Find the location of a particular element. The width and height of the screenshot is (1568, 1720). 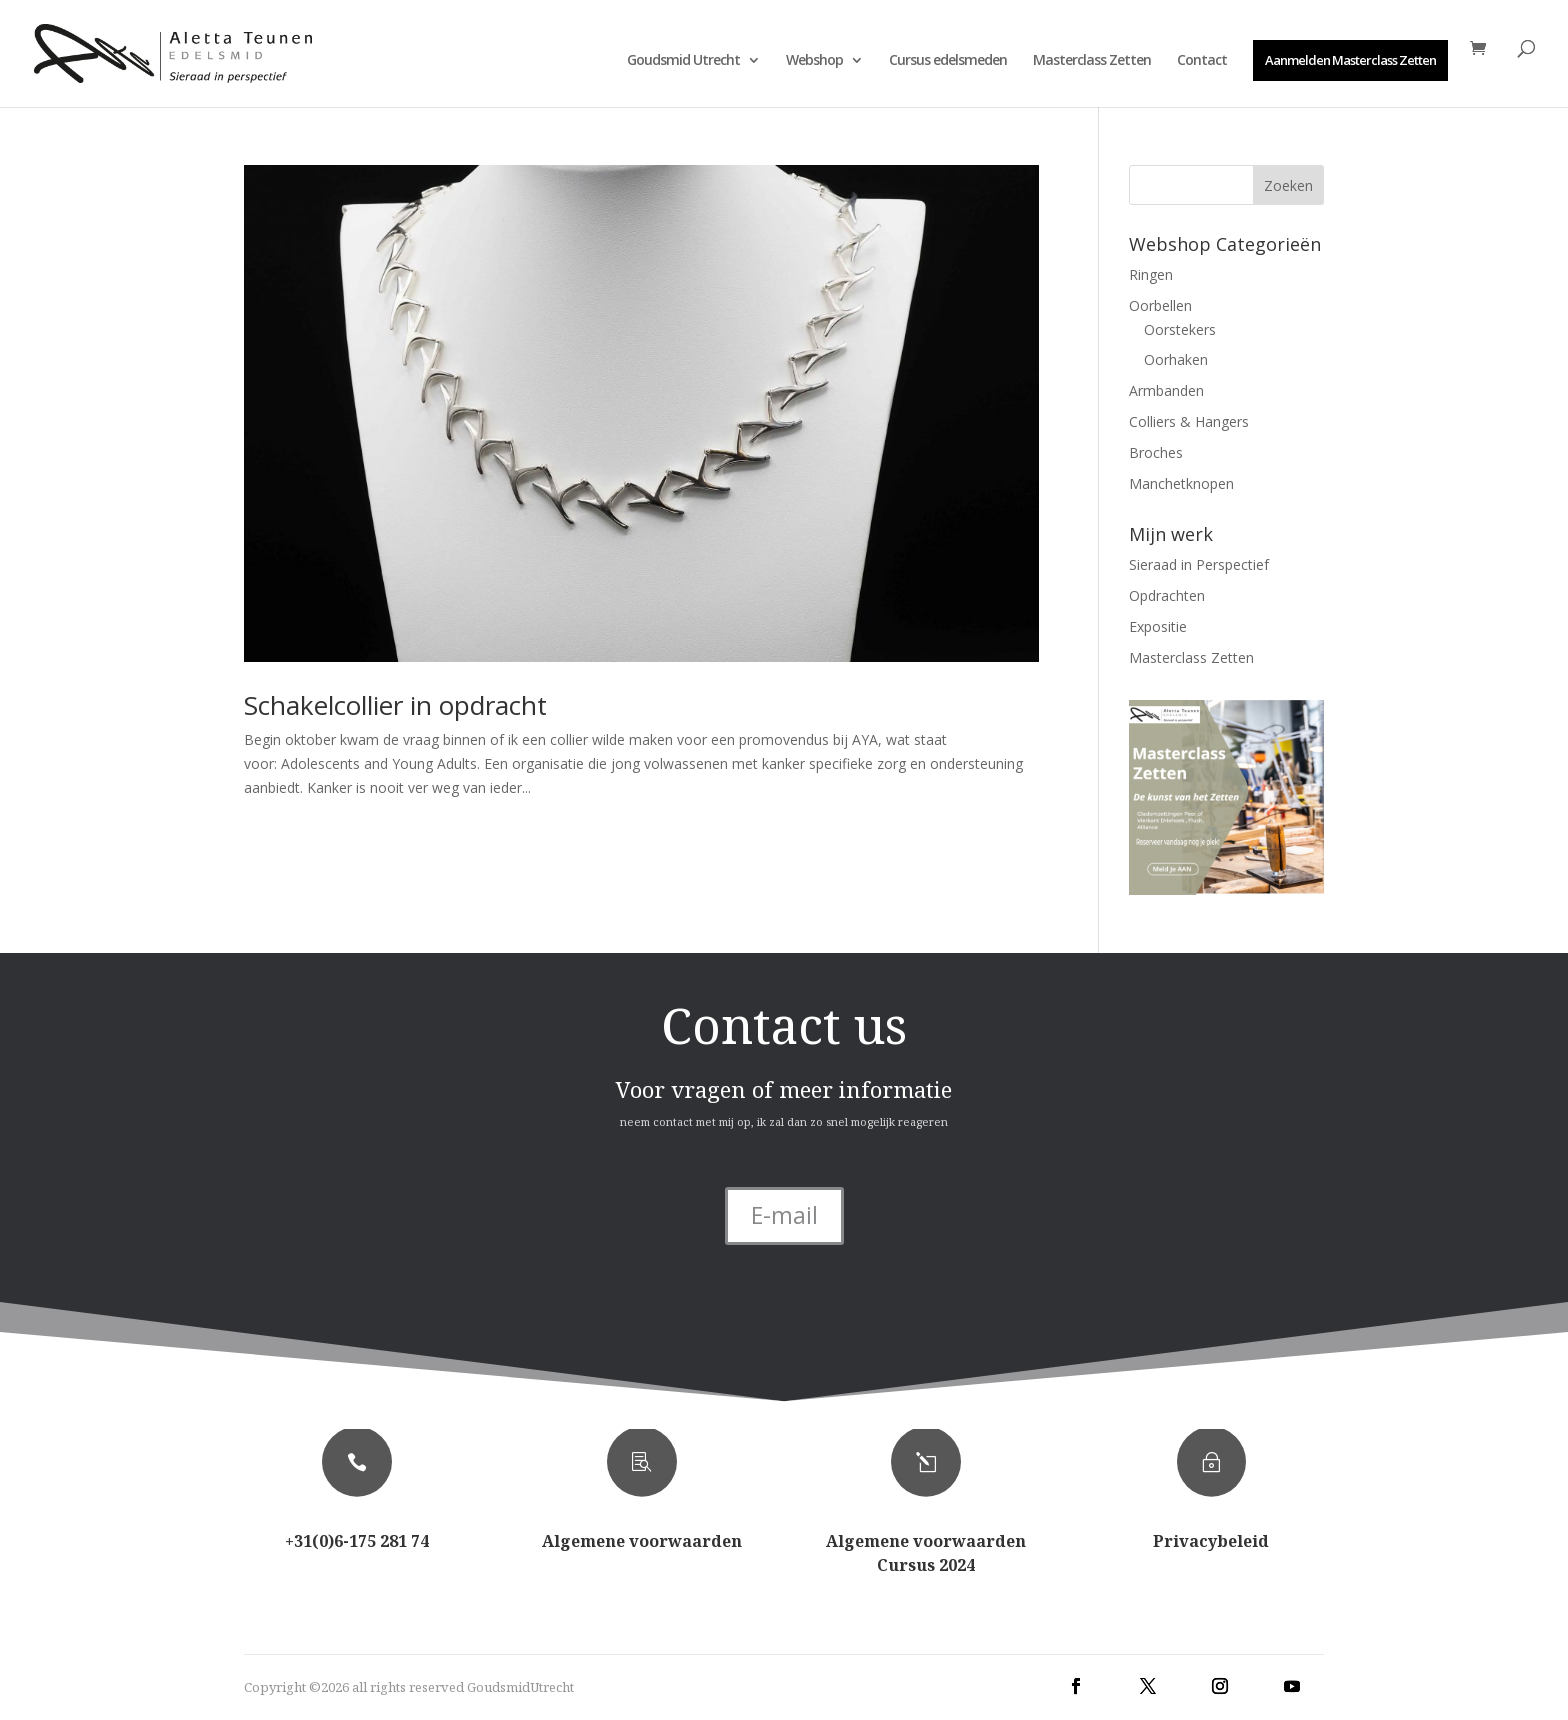

Cursus edelsmeden is located at coordinates (948, 61).